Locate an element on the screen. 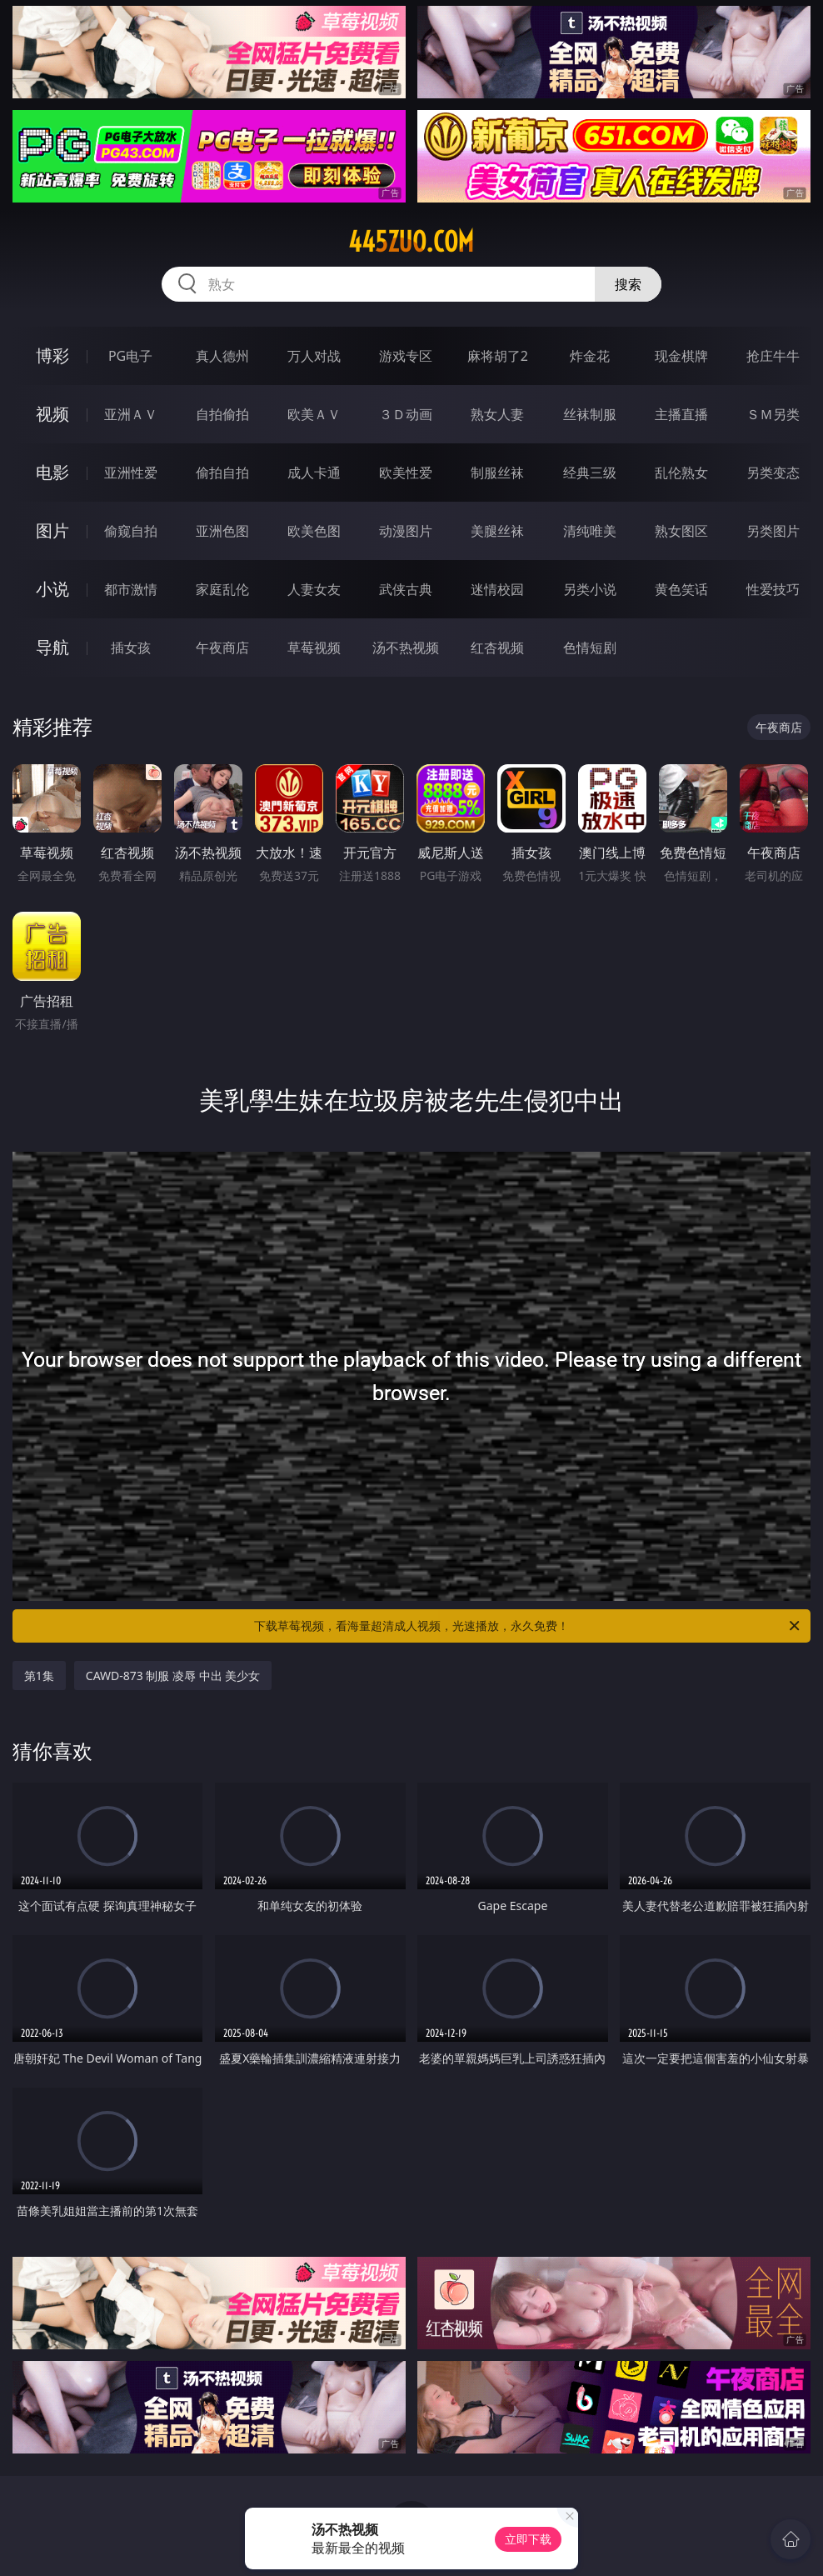 This screenshot has width=823, height=2576. 迷情校园 is located at coordinates (497, 589).